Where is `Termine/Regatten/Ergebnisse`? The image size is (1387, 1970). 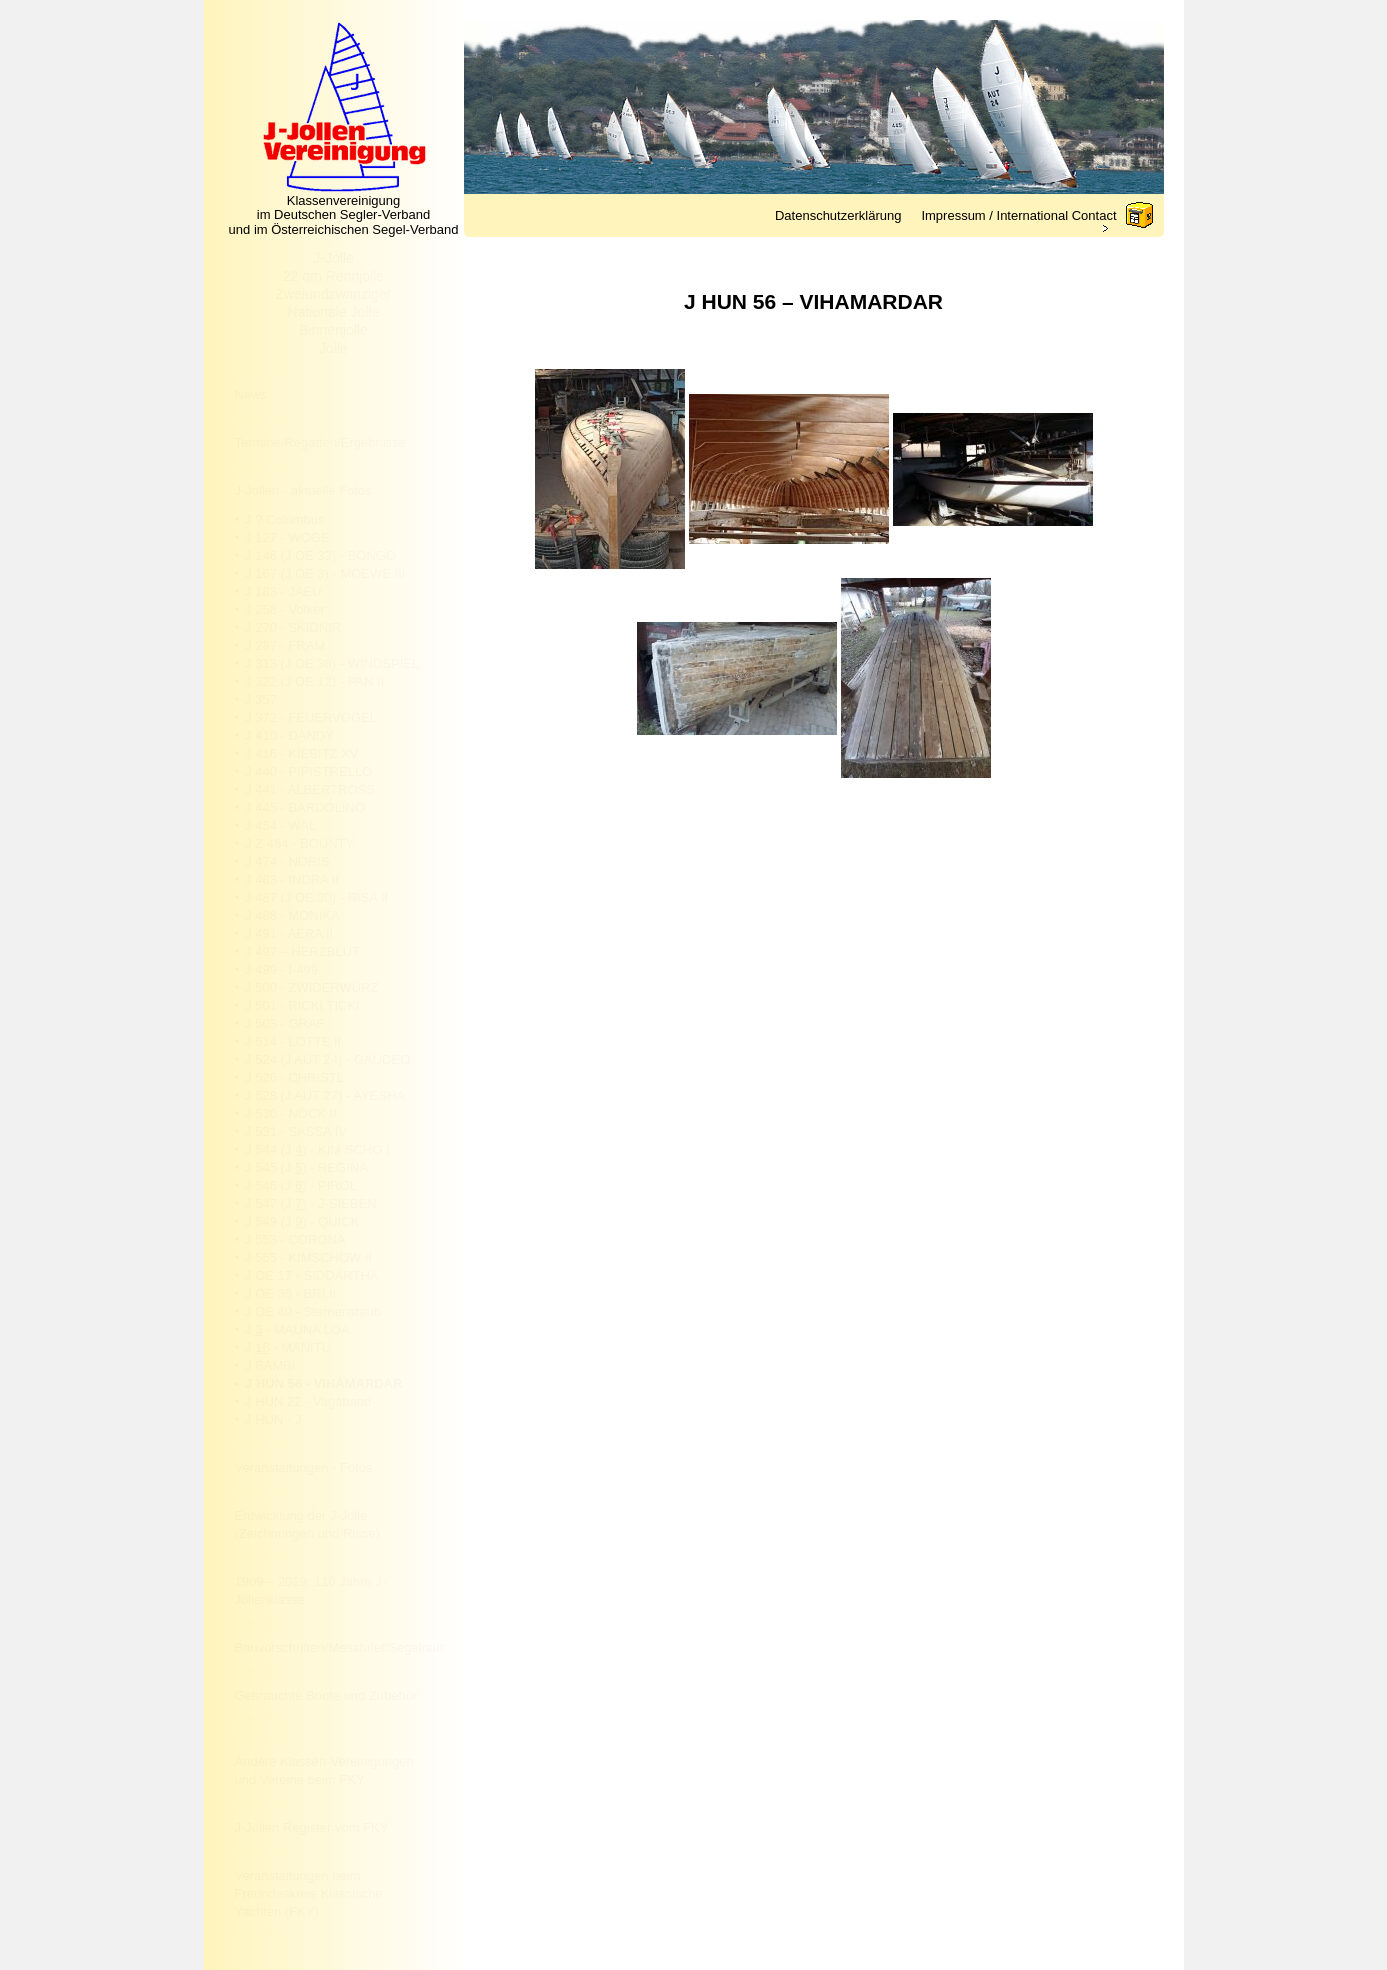
Termine/Regatten/Ergebnisse is located at coordinates (320, 442).